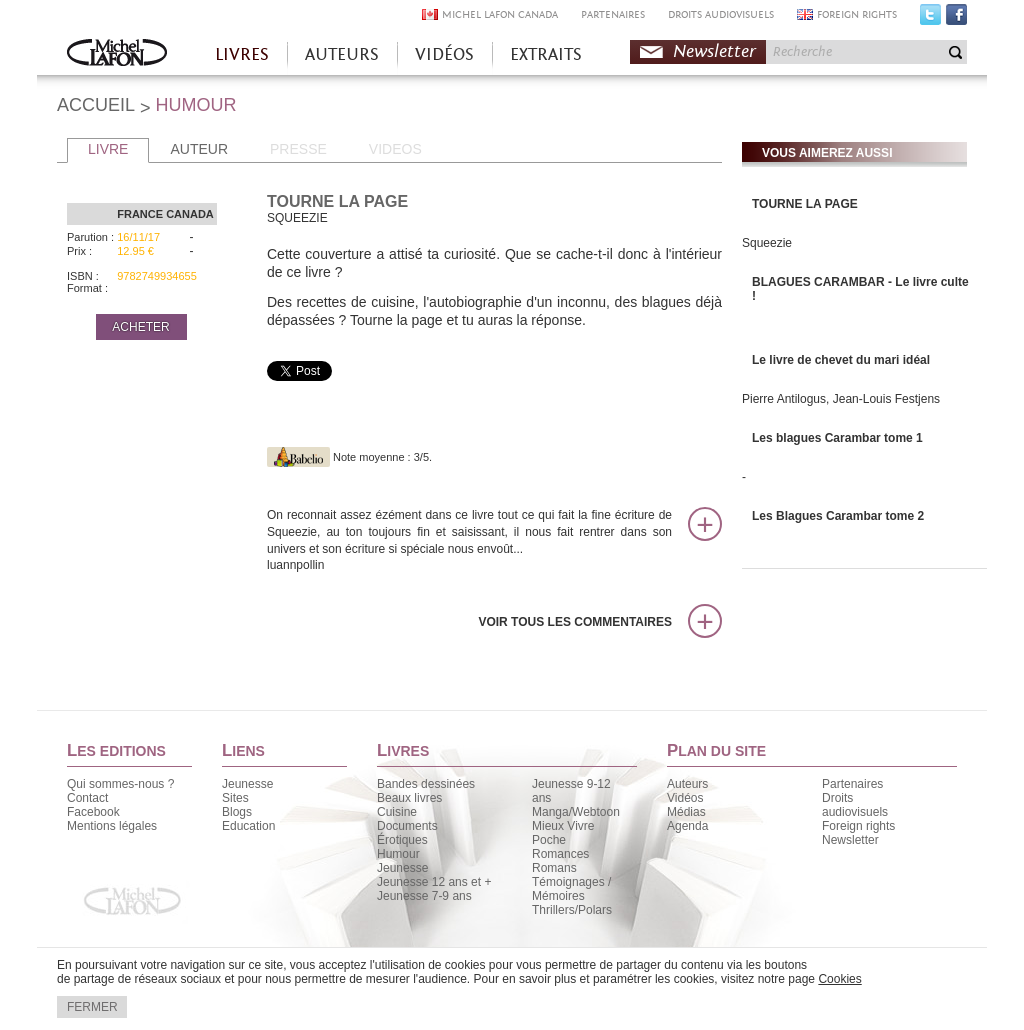 The width and height of the screenshot is (1024, 1030). I want to click on Newsletter, so click(714, 51).